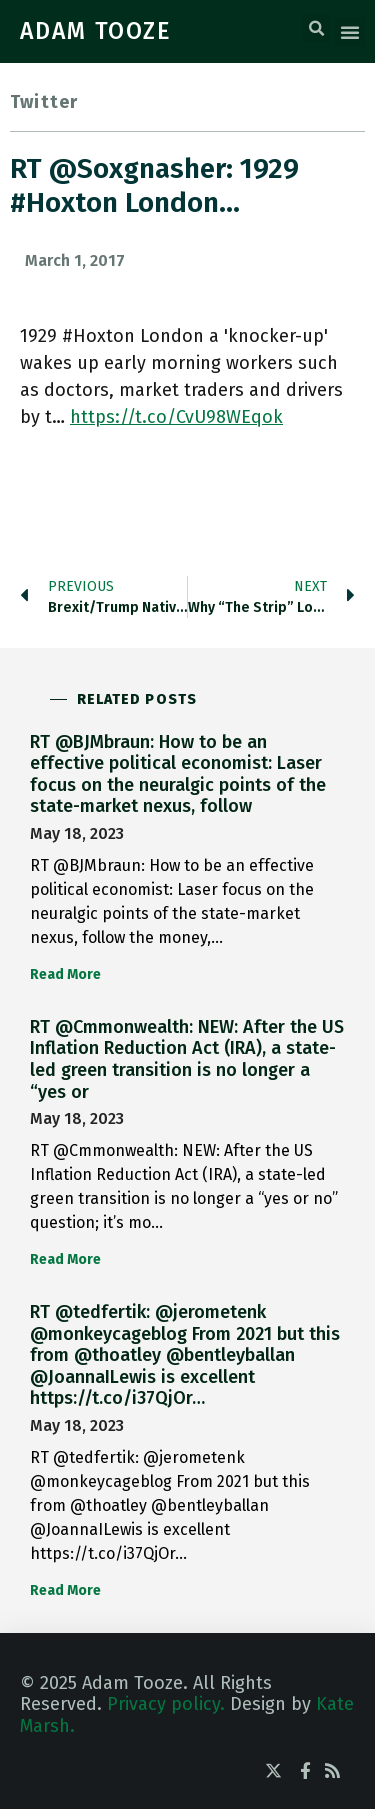  Describe the element at coordinates (166, 1704) in the screenshot. I see `Privacy policy.` at that location.